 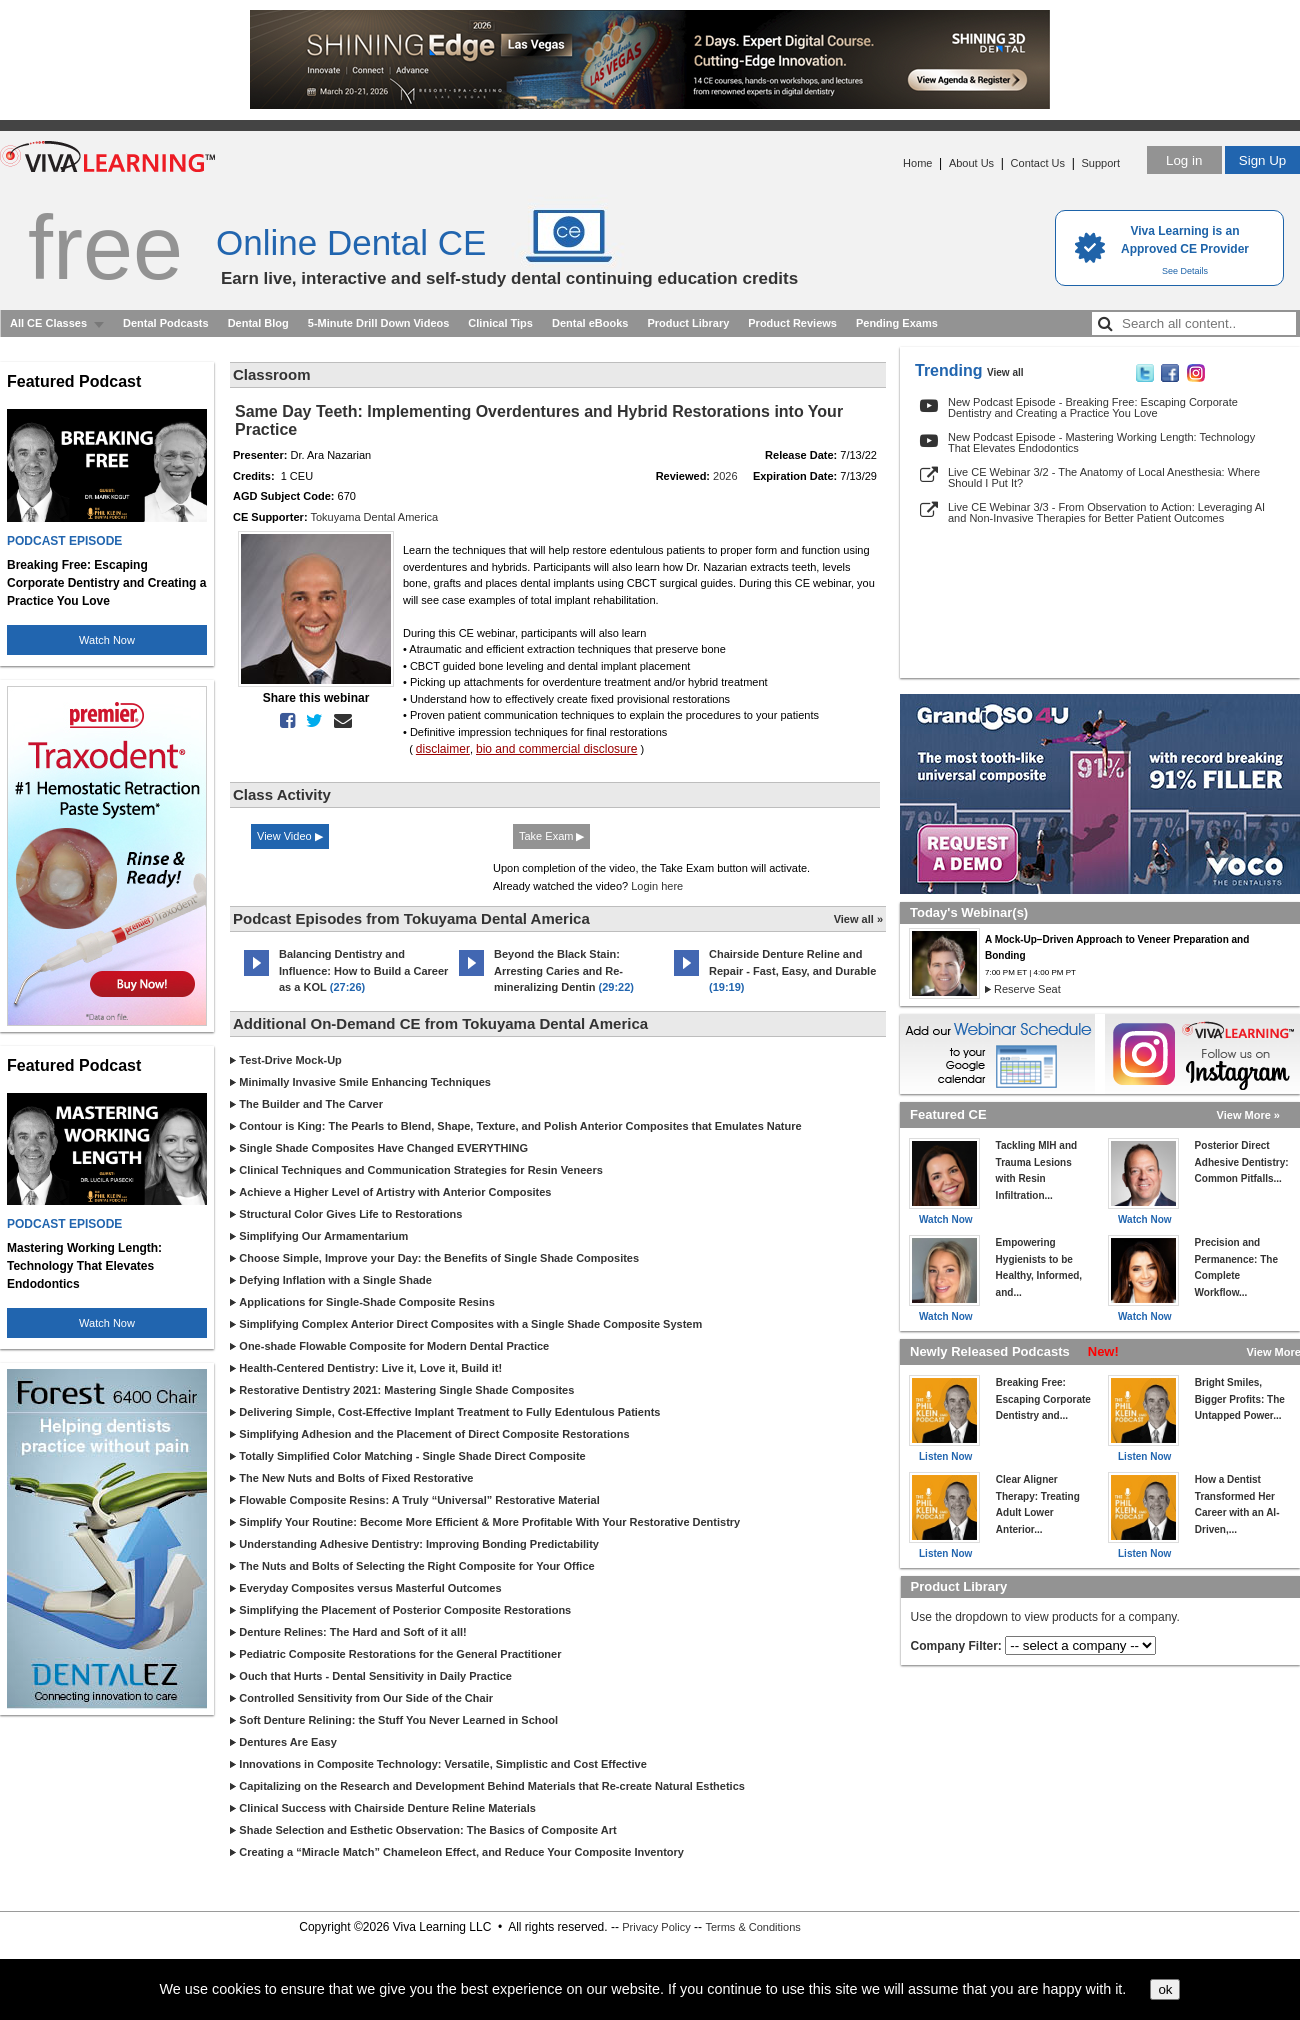 I want to click on All CE Classes, so click(x=48, y=323).